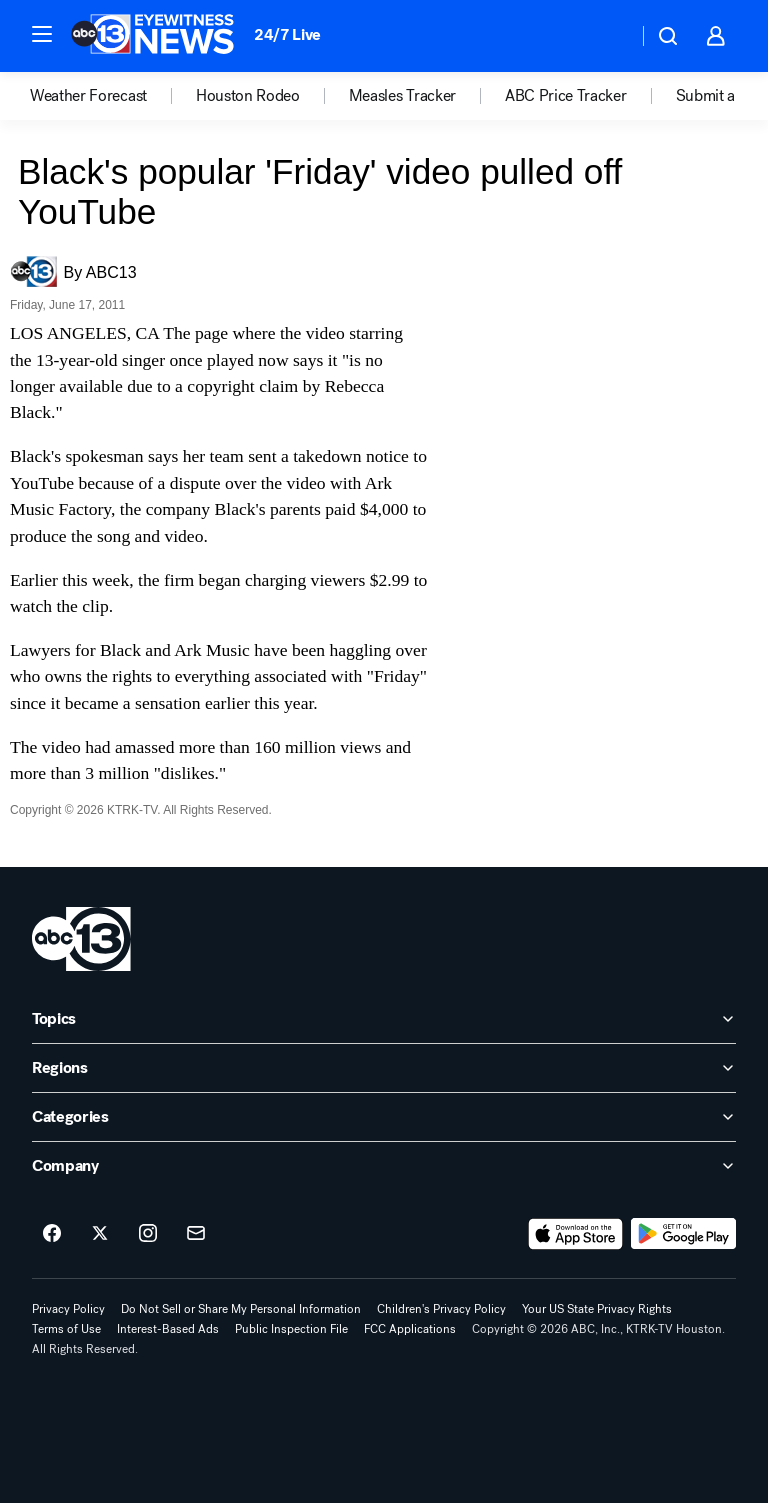 The width and height of the screenshot is (768, 1503). I want to click on [ktrk home page], so click(81, 939).